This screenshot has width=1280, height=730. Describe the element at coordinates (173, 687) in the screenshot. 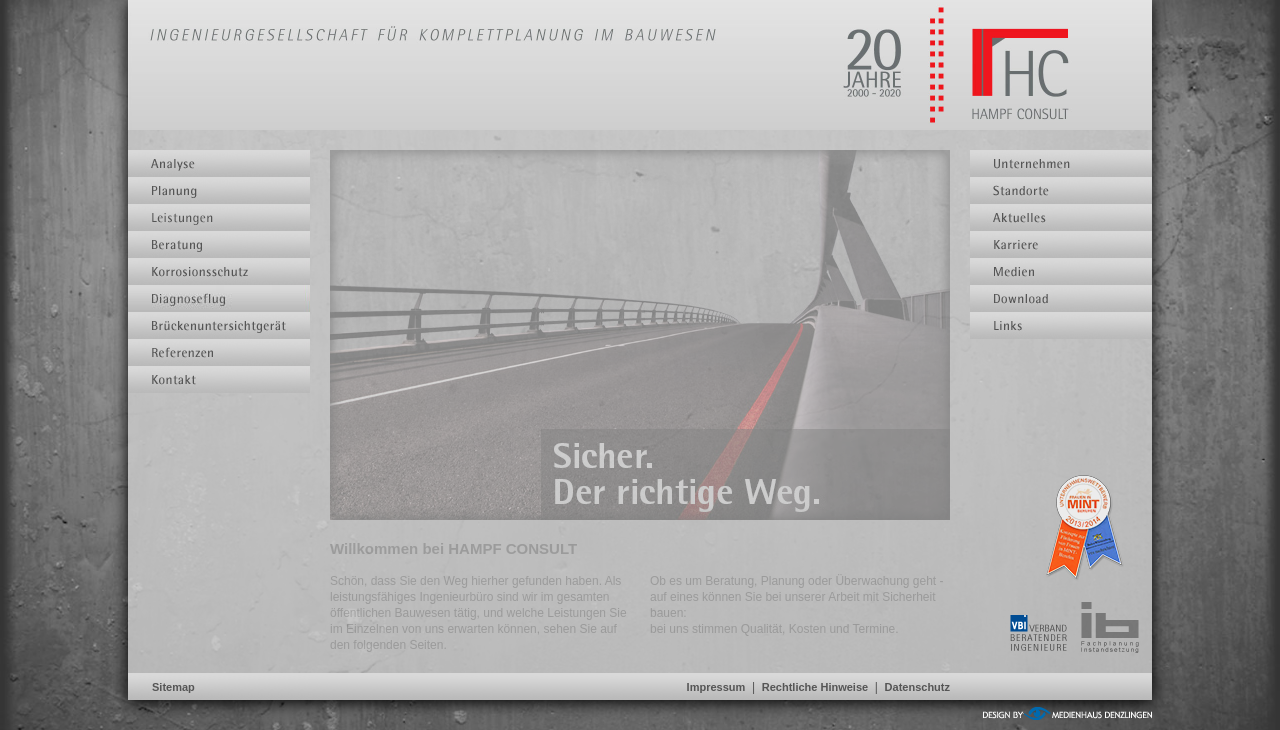

I see `Sitemap` at that location.